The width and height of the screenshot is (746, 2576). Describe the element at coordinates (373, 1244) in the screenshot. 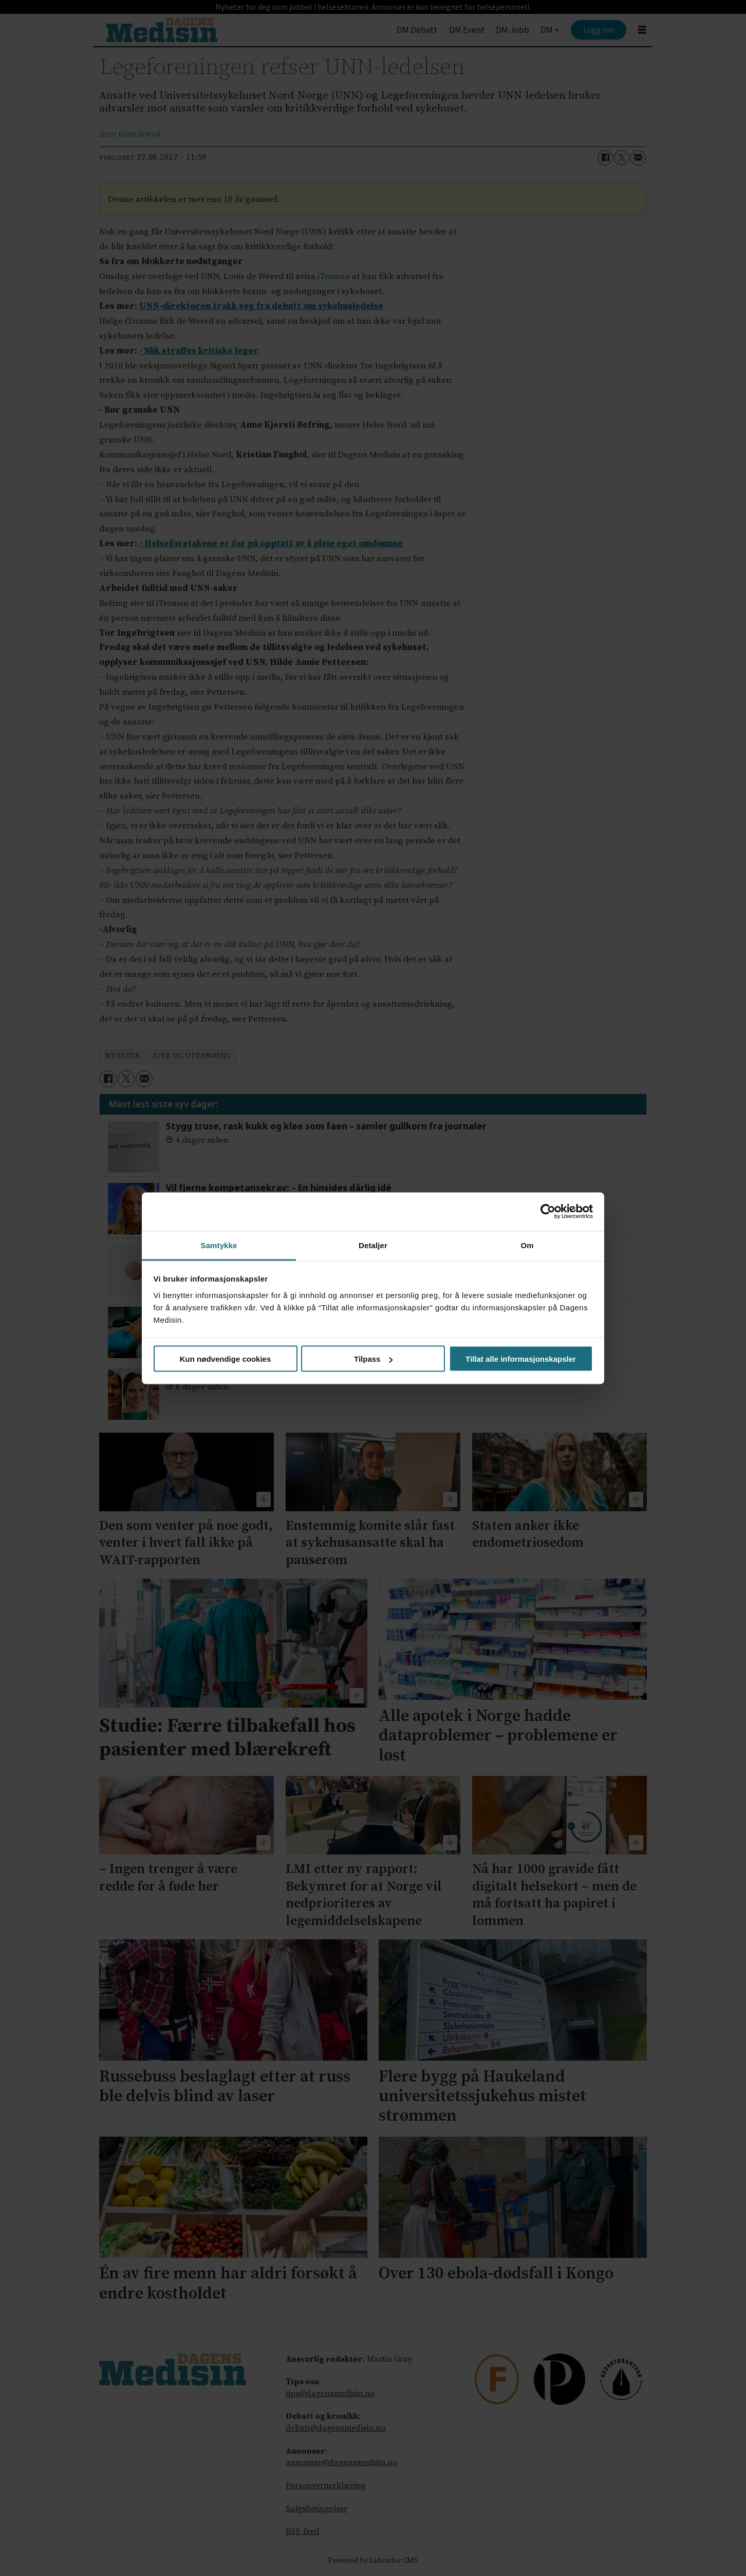

I see `Detaljer [tab]` at that location.